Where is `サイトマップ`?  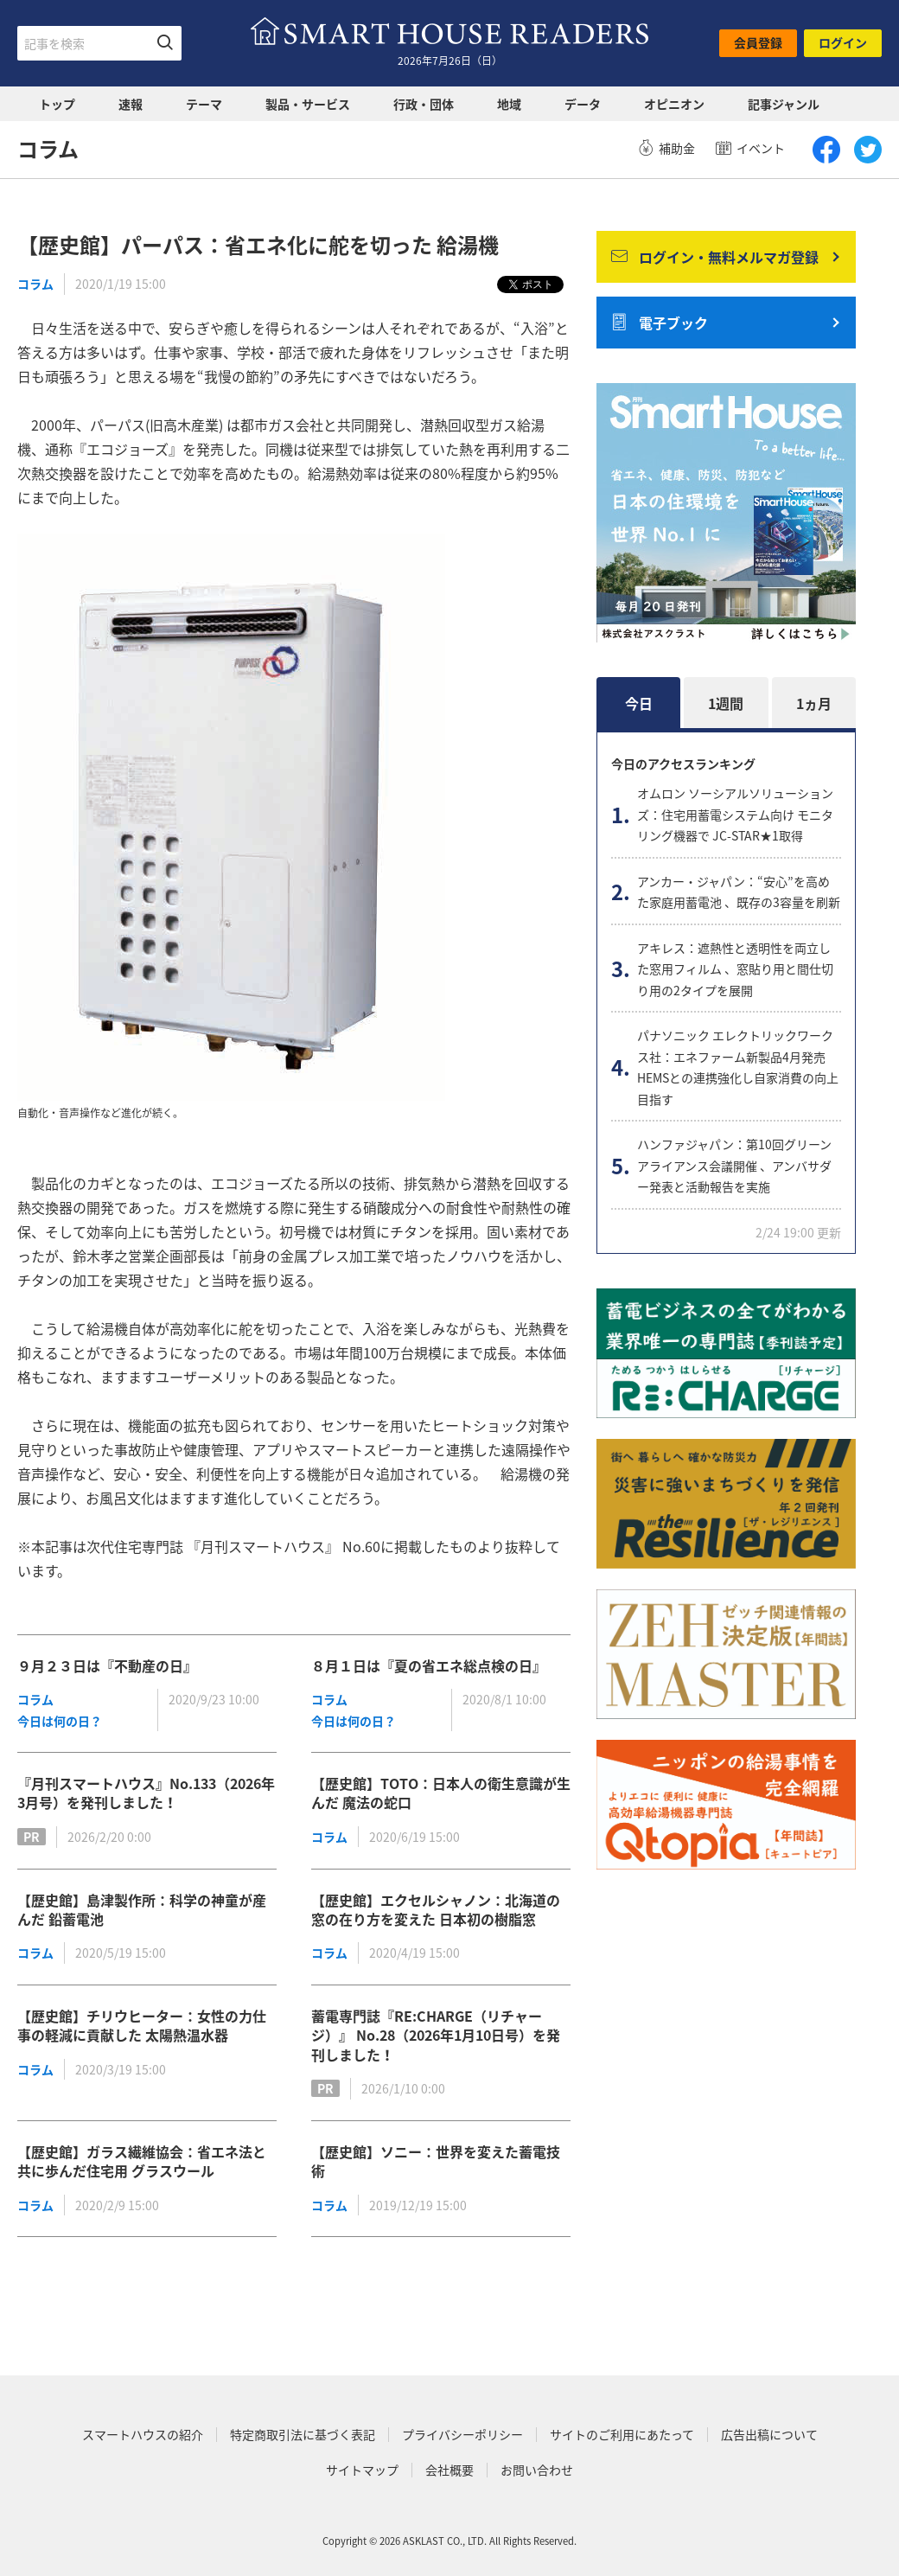
サイトマップ is located at coordinates (362, 2470).